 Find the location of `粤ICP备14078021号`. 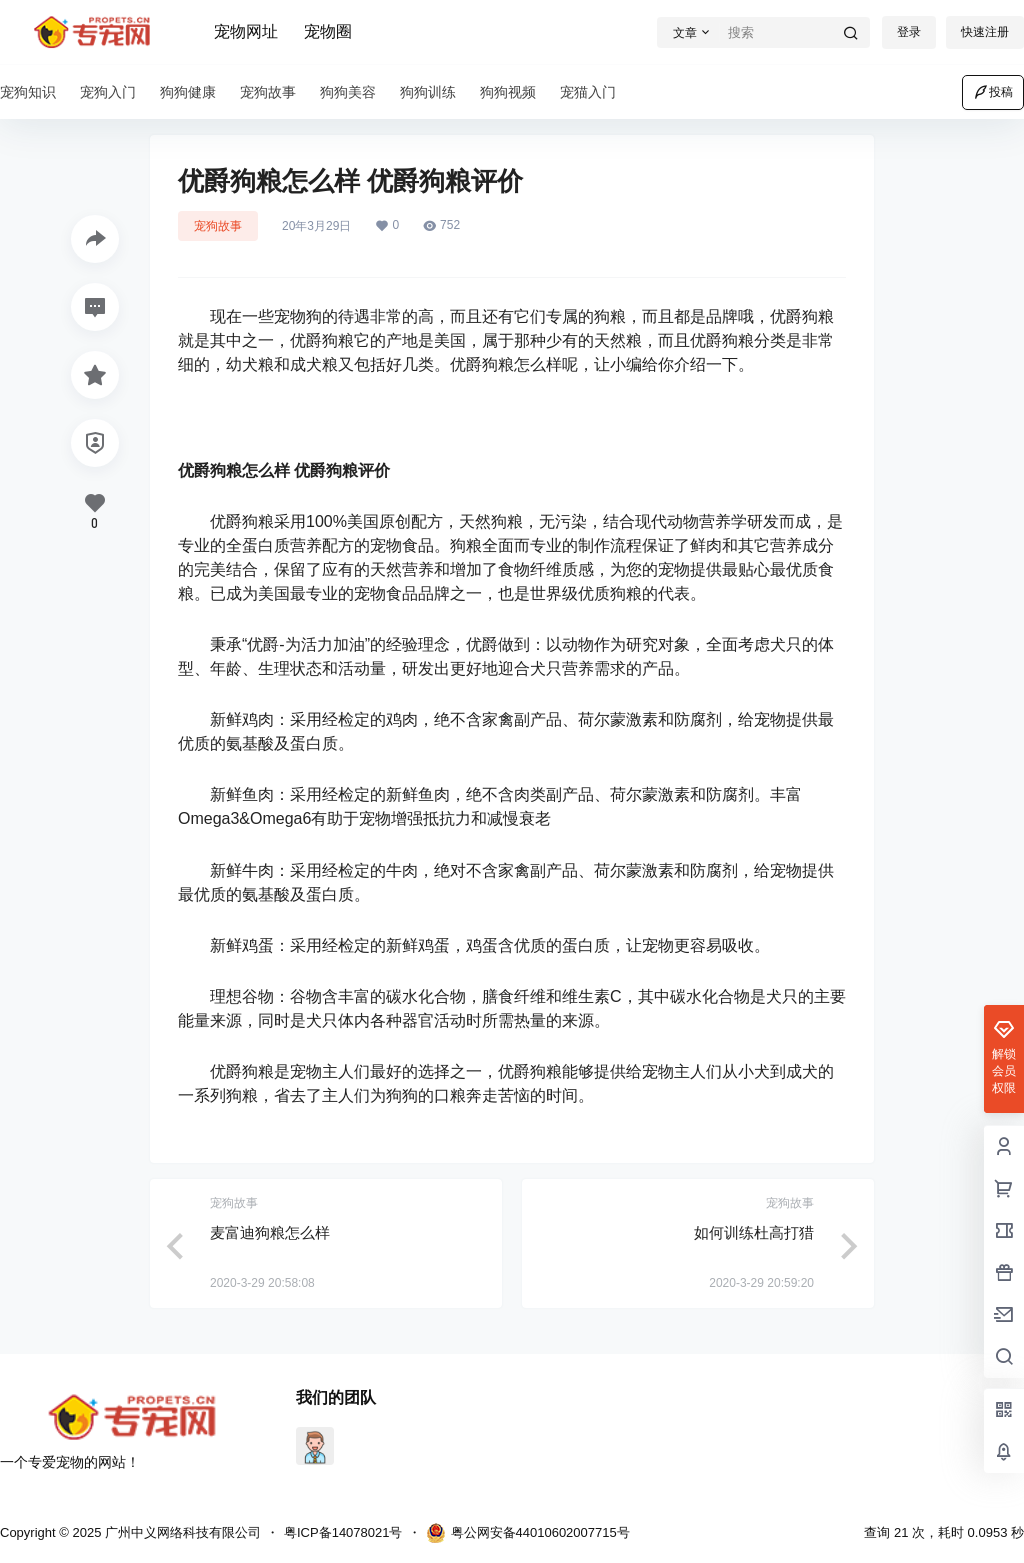

粤ICP备14078021号 is located at coordinates (343, 1532).